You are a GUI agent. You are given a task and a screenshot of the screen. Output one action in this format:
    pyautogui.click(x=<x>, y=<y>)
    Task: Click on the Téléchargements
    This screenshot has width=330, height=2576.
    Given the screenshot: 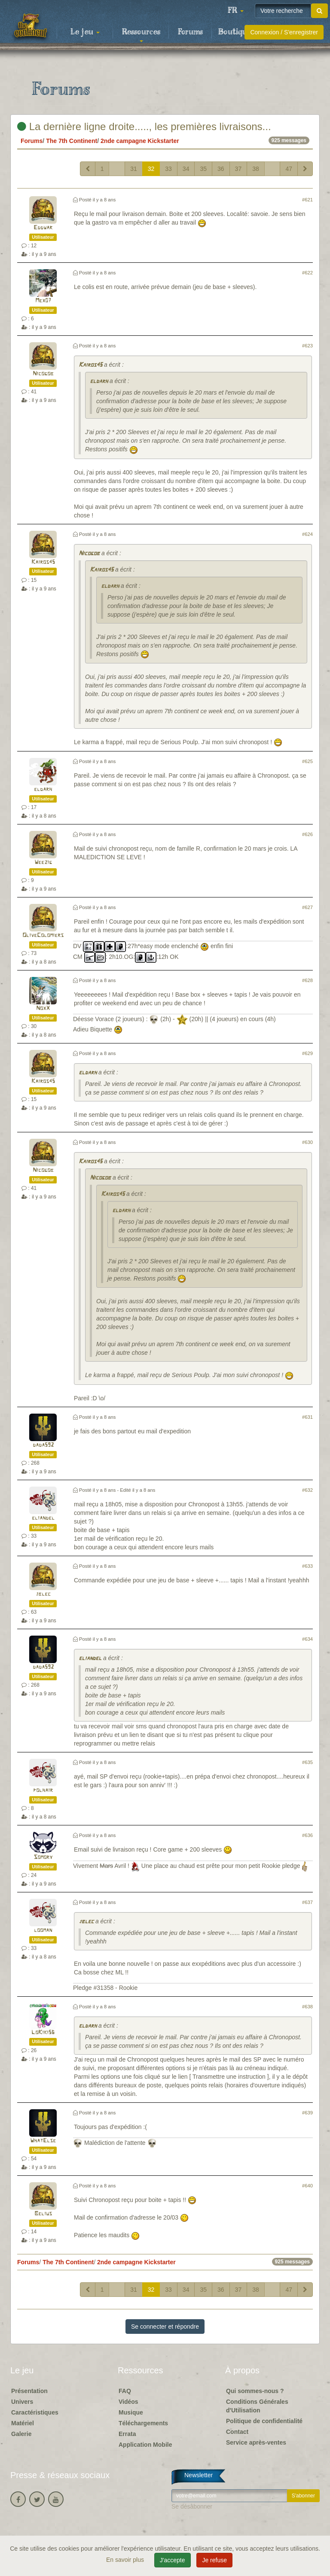 What is the action you would take?
    pyautogui.click(x=143, y=2423)
    